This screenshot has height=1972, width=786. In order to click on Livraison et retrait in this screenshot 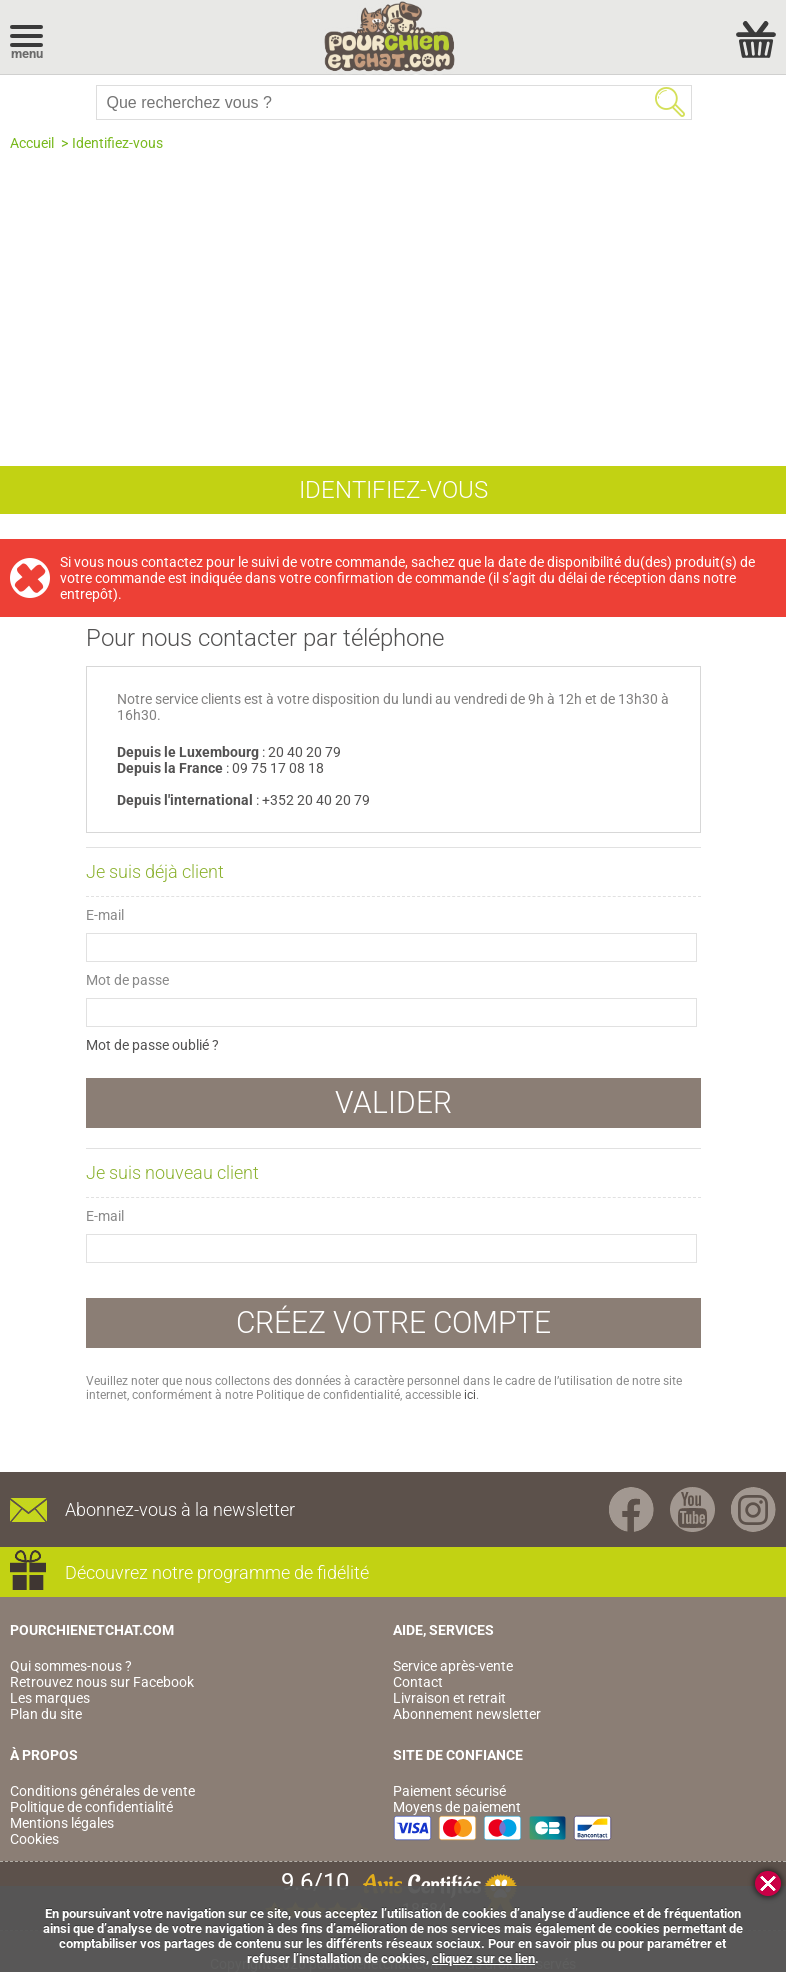, I will do `click(449, 1698)`.